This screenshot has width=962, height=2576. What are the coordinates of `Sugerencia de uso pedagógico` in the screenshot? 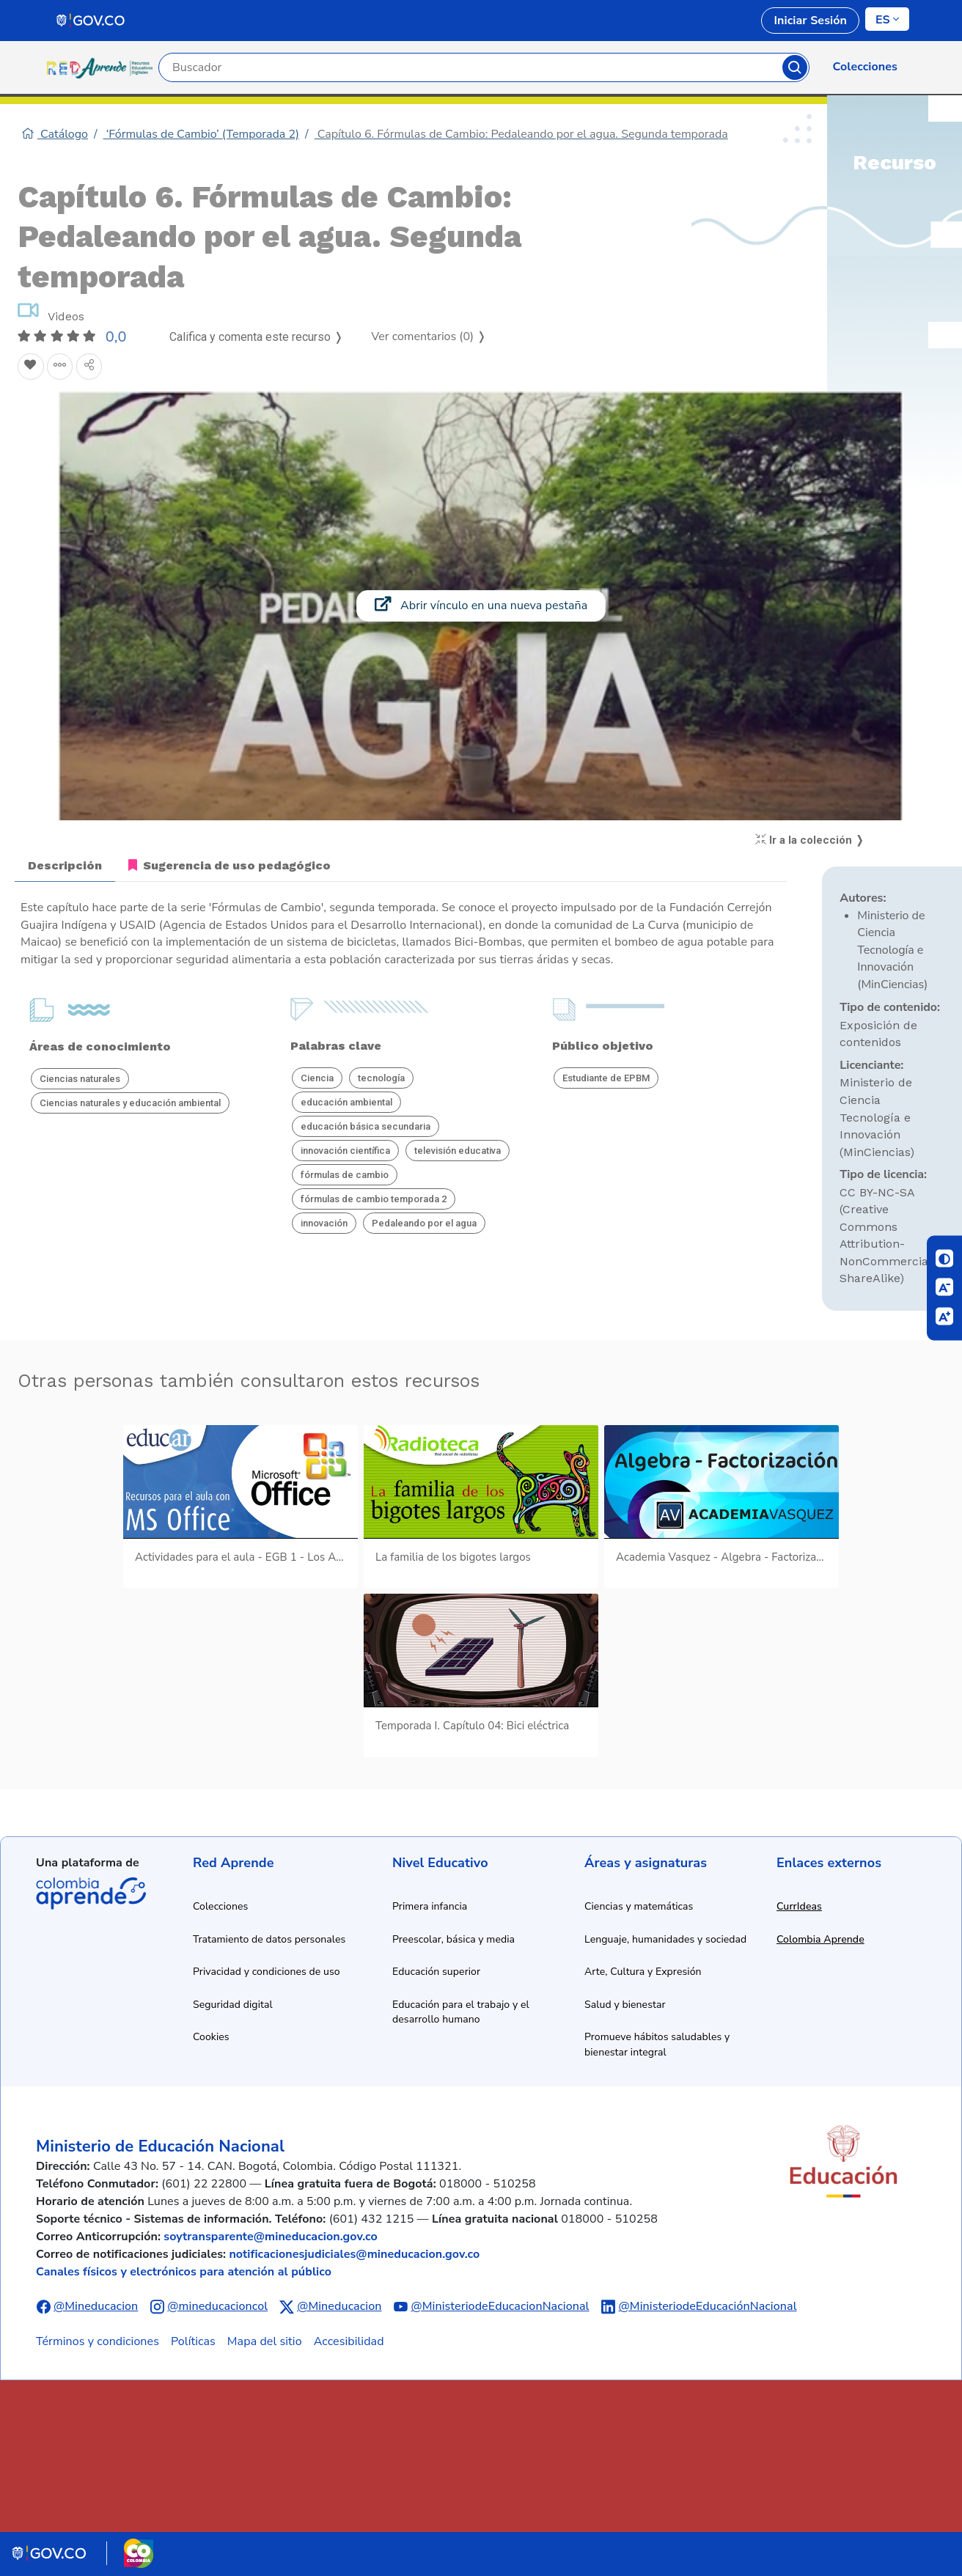 It's located at (229, 865).